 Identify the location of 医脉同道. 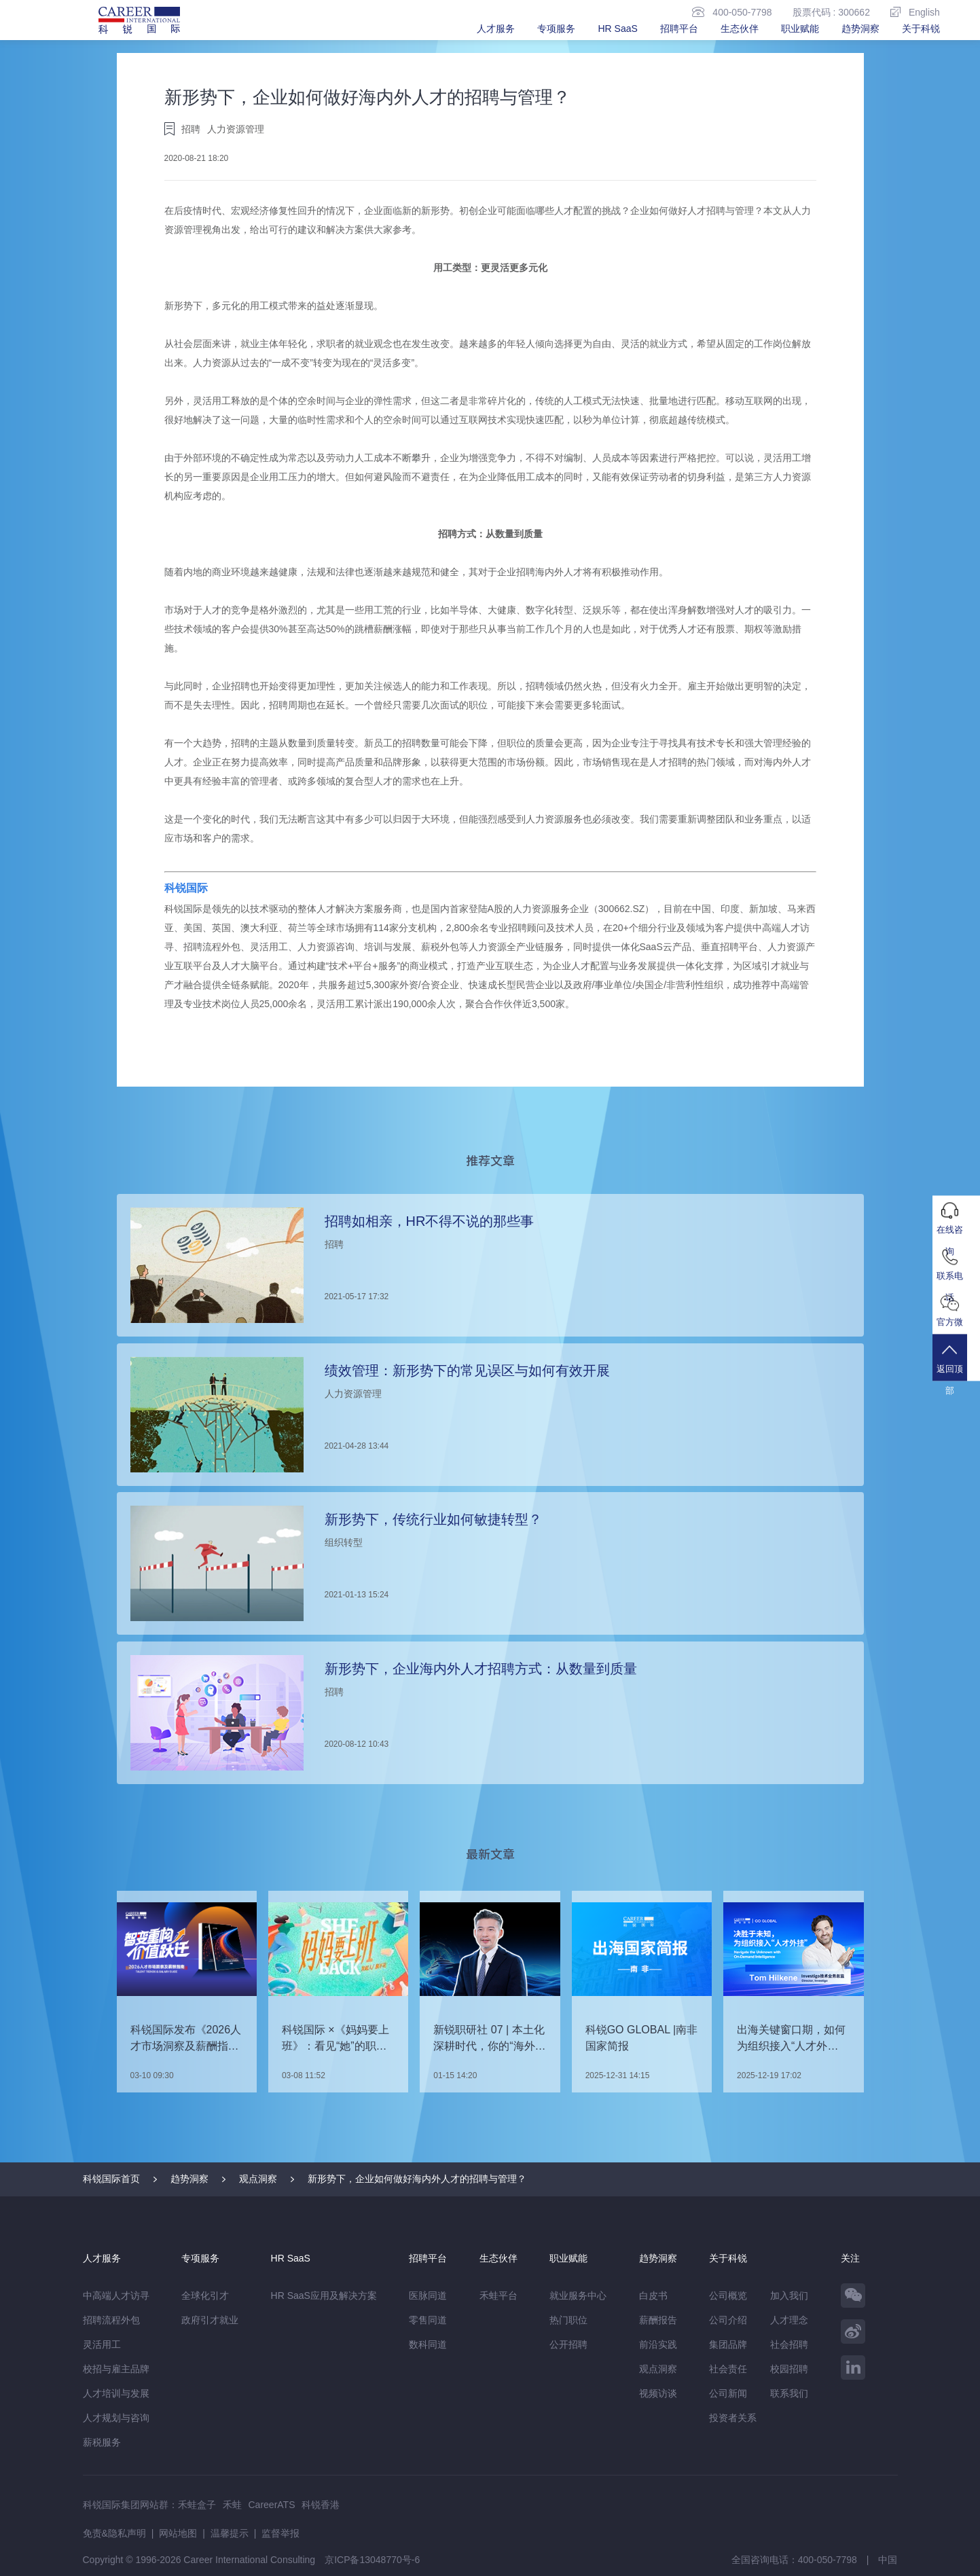
(428, 2294).